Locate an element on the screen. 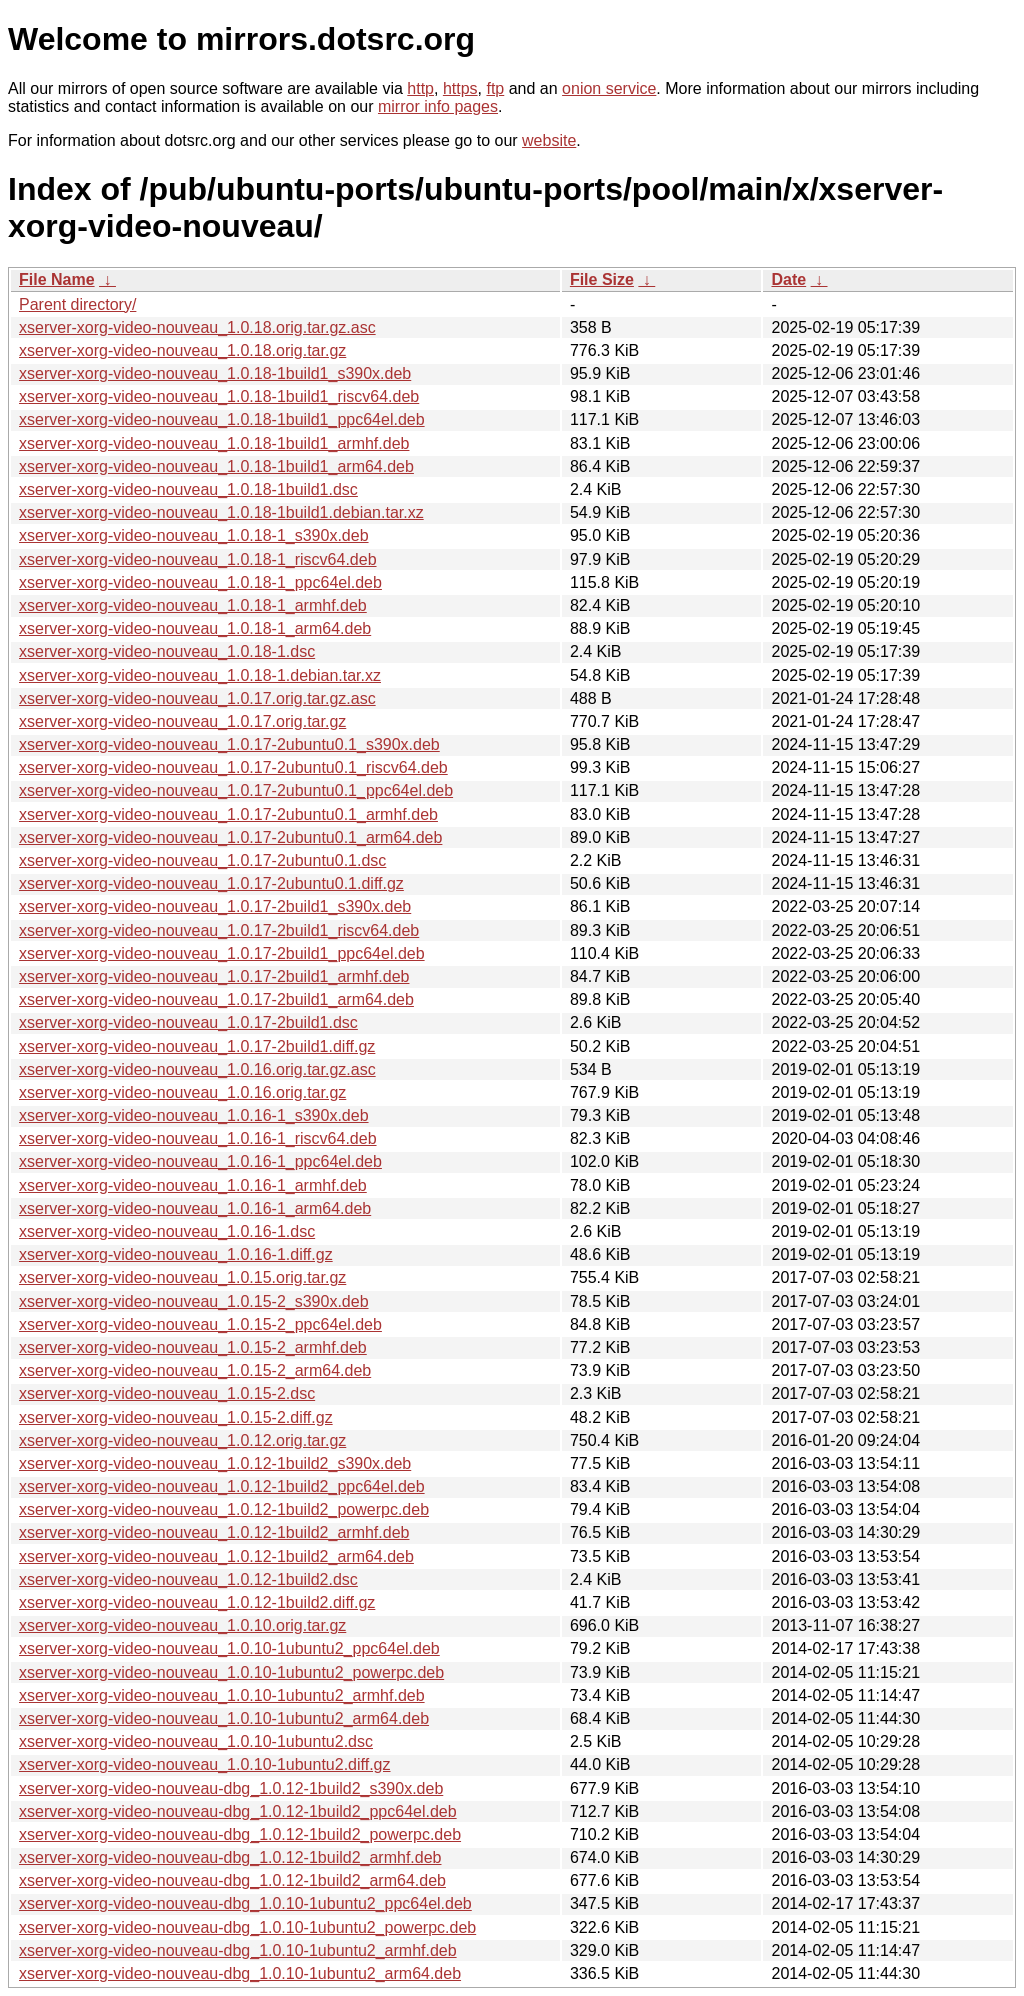 This screenshot has height=1996, width=1024. xserver-xorg-video-nouveau_1.0.15-2_ppc64el.deb is located at coordinates (200, 1324).